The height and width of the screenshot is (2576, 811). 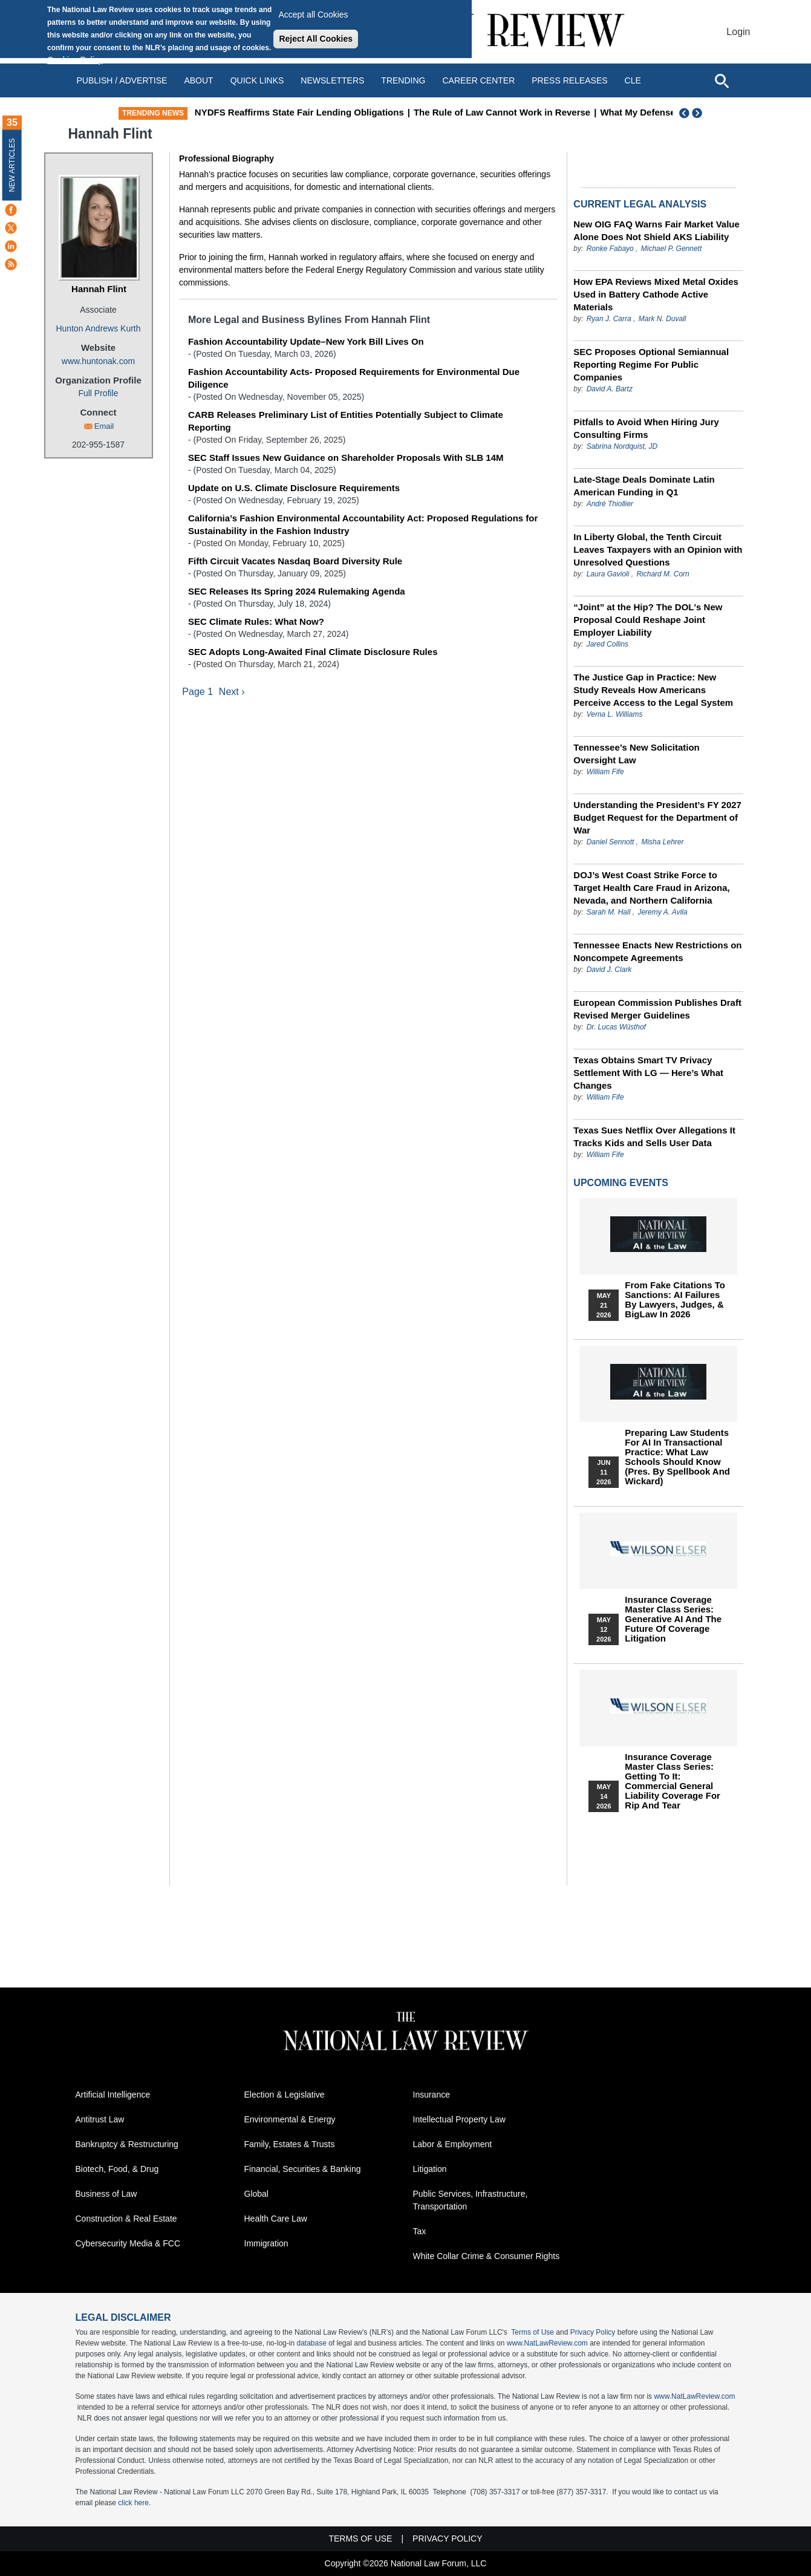 I want to click on Health Care Law, so click(x=275, y=2218).